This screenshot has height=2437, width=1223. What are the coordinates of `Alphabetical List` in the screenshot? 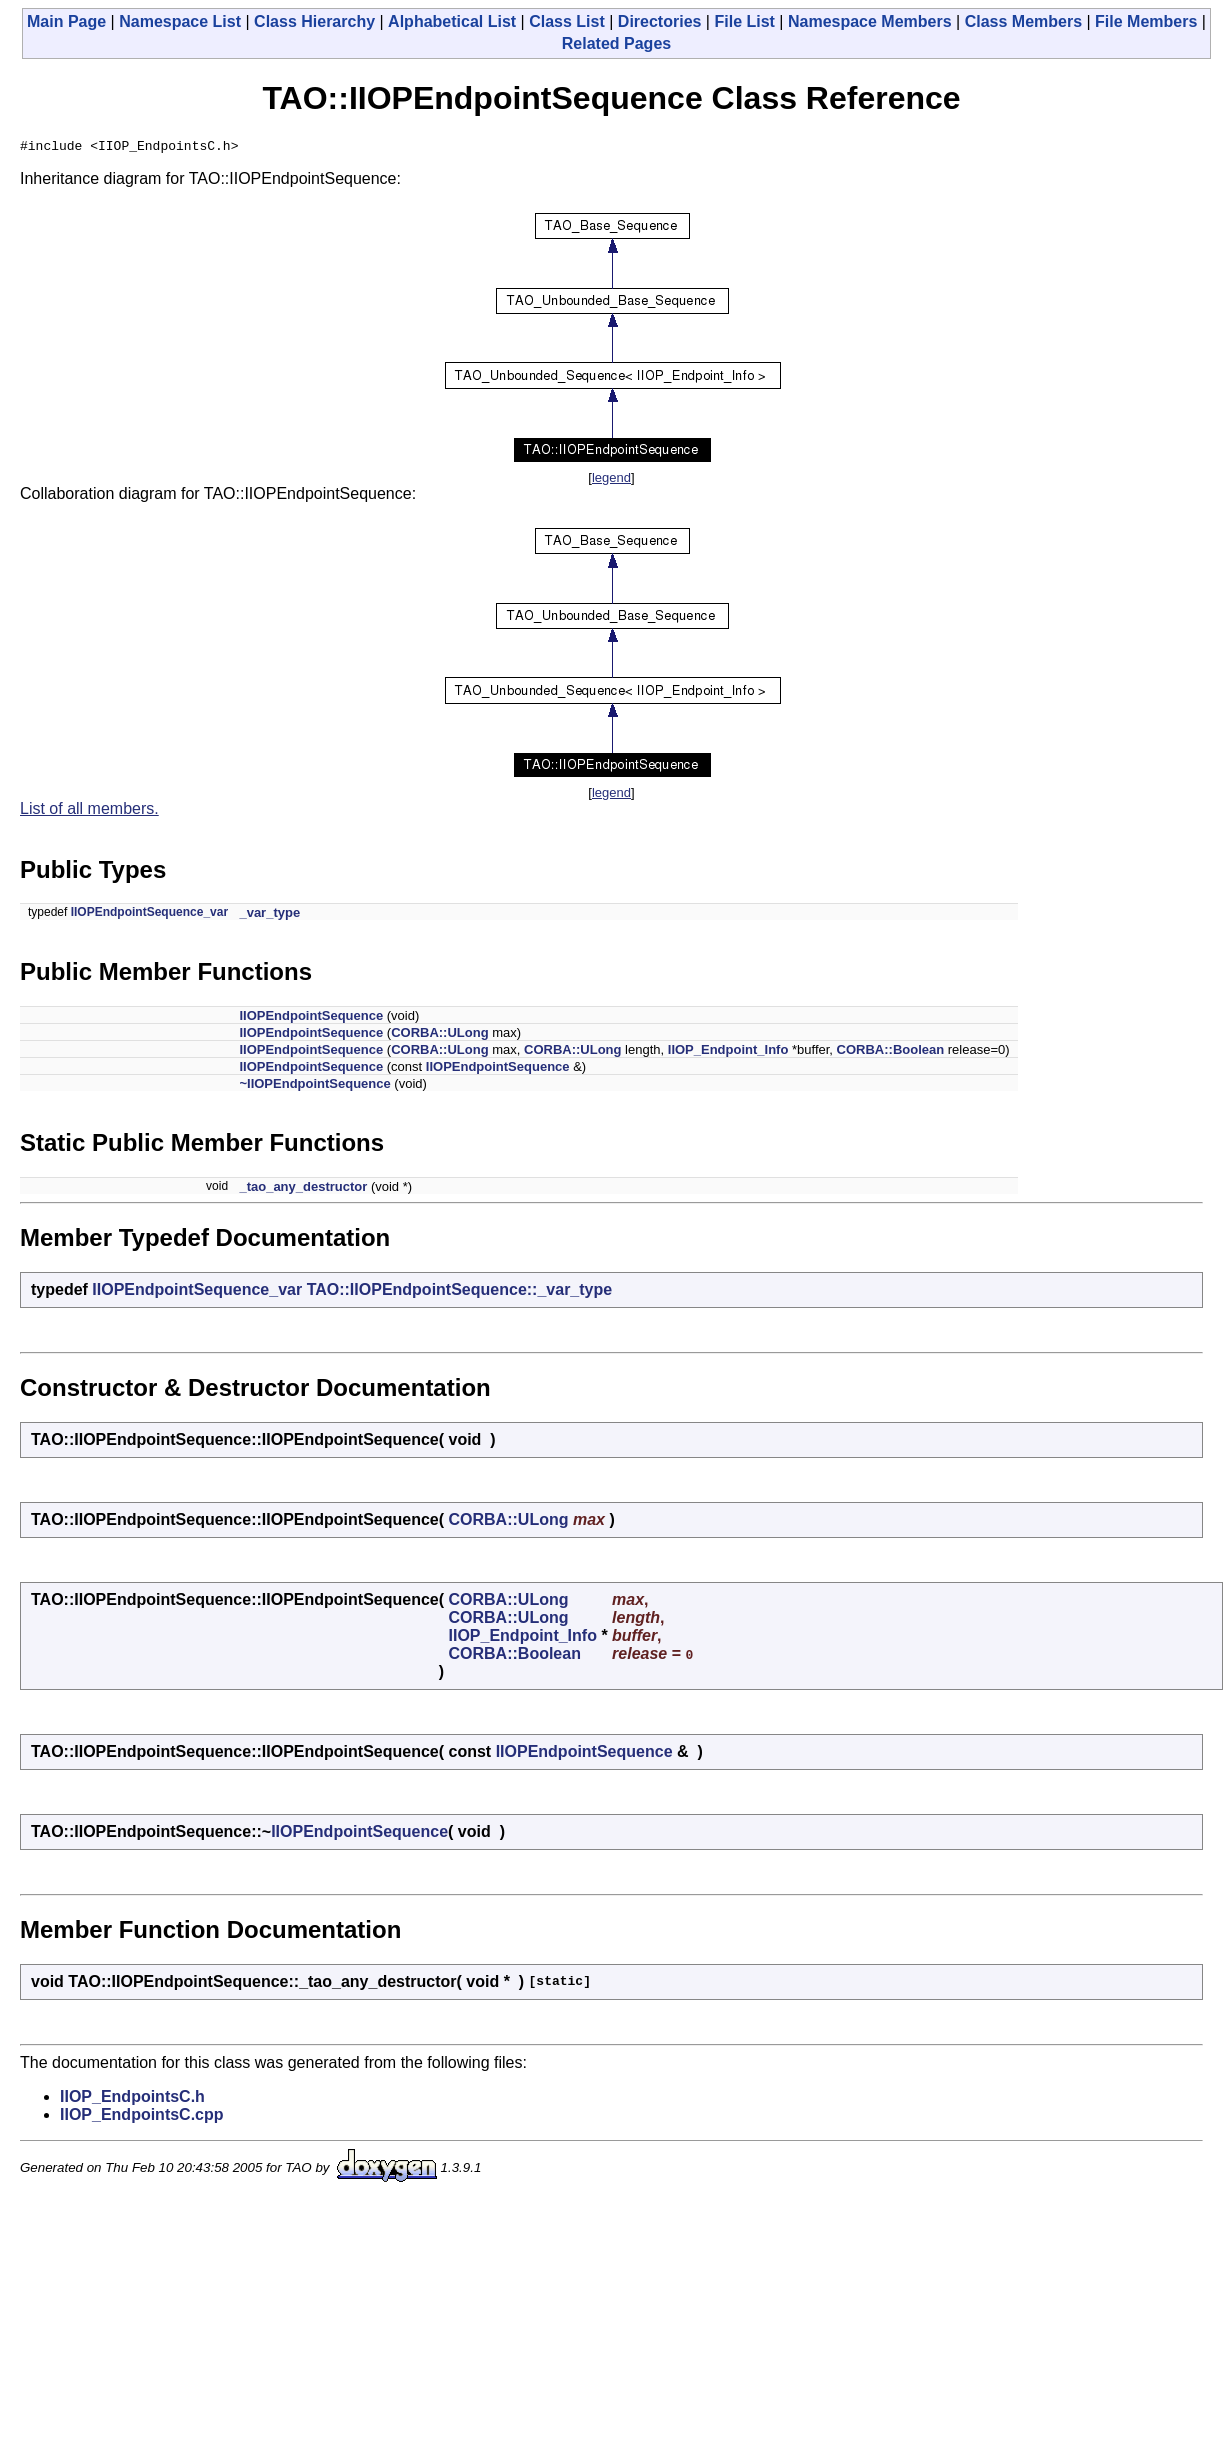 It's located at (452, 21).